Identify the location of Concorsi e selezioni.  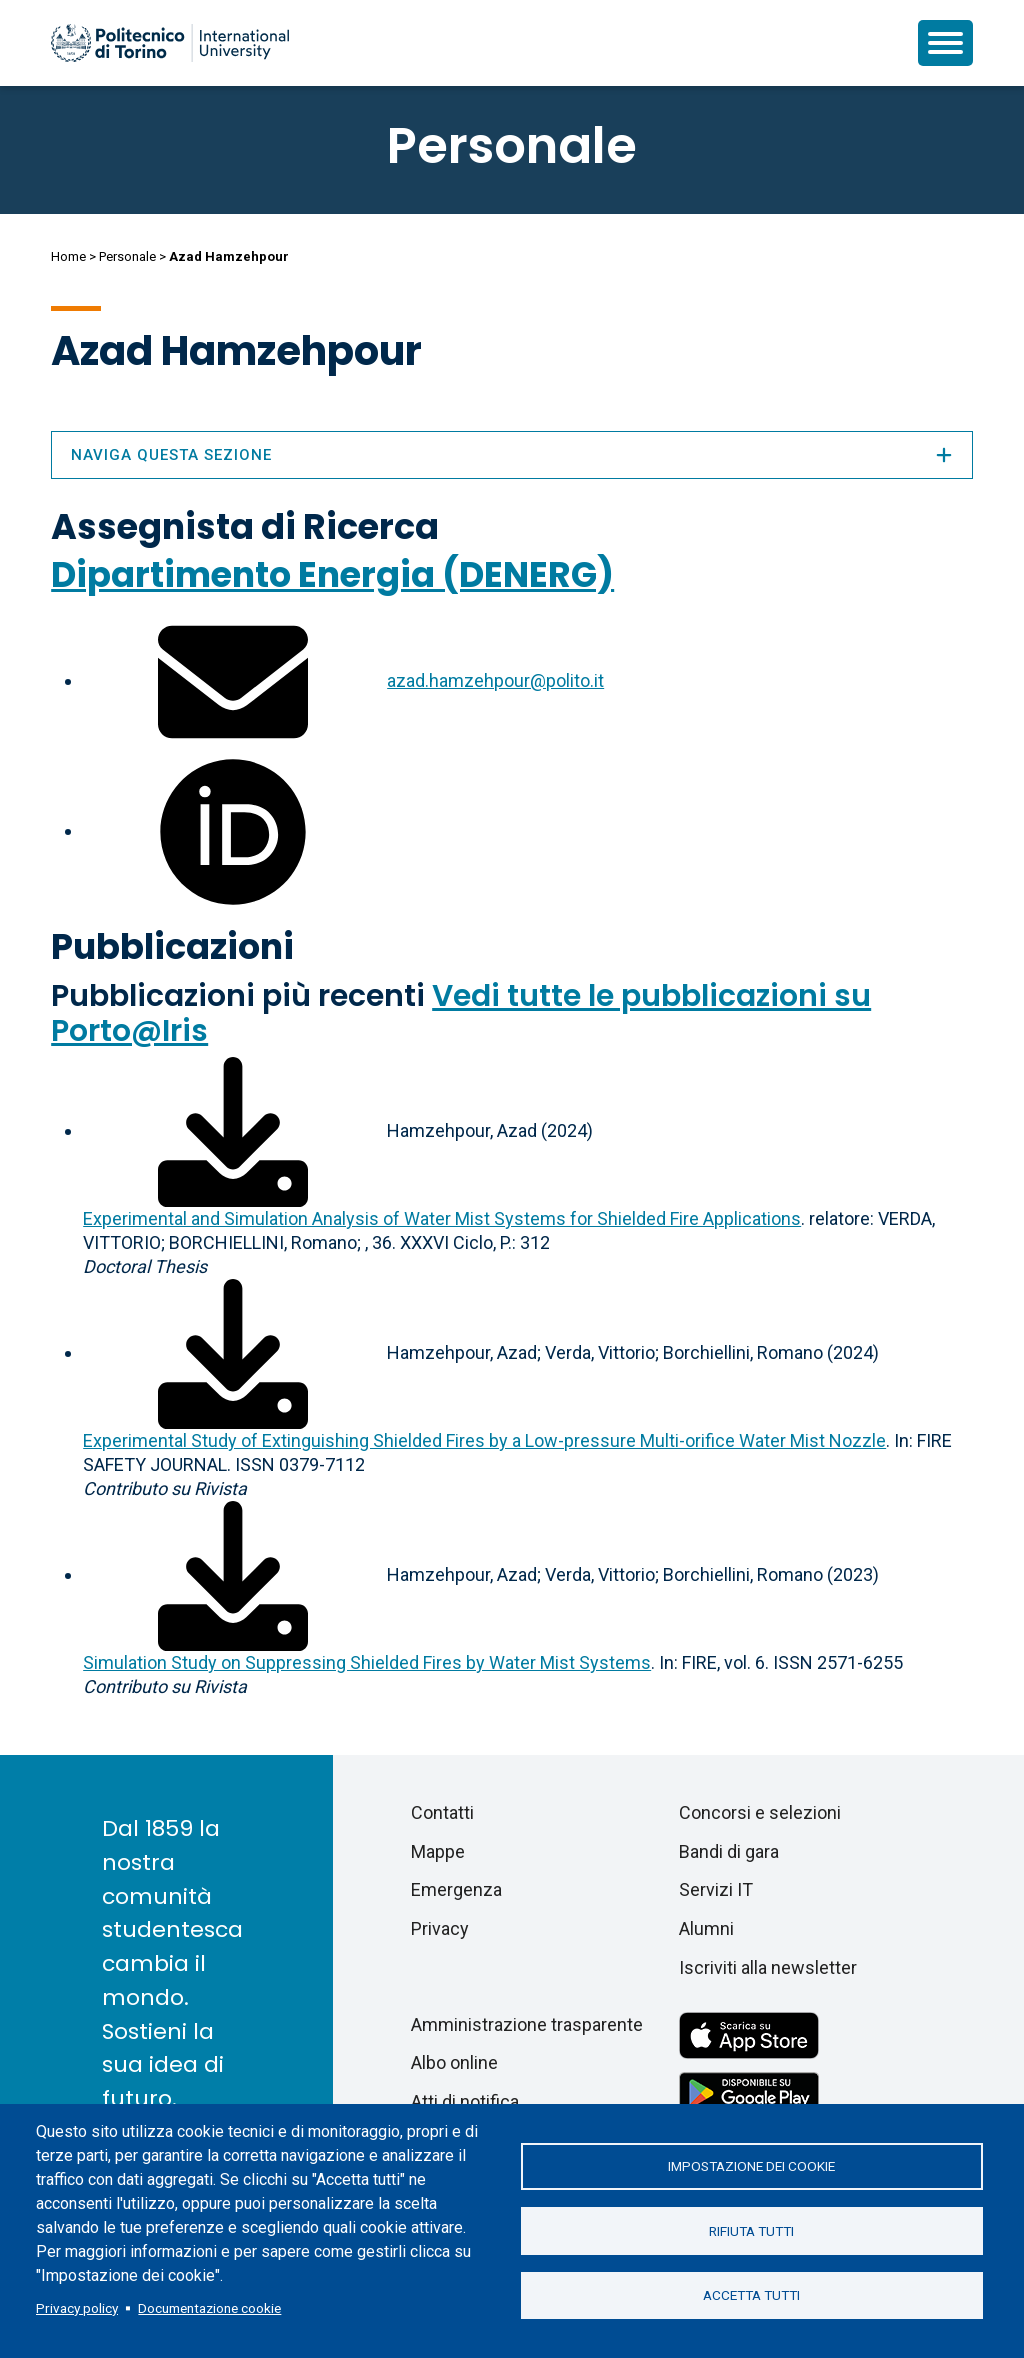
(760, 1812).